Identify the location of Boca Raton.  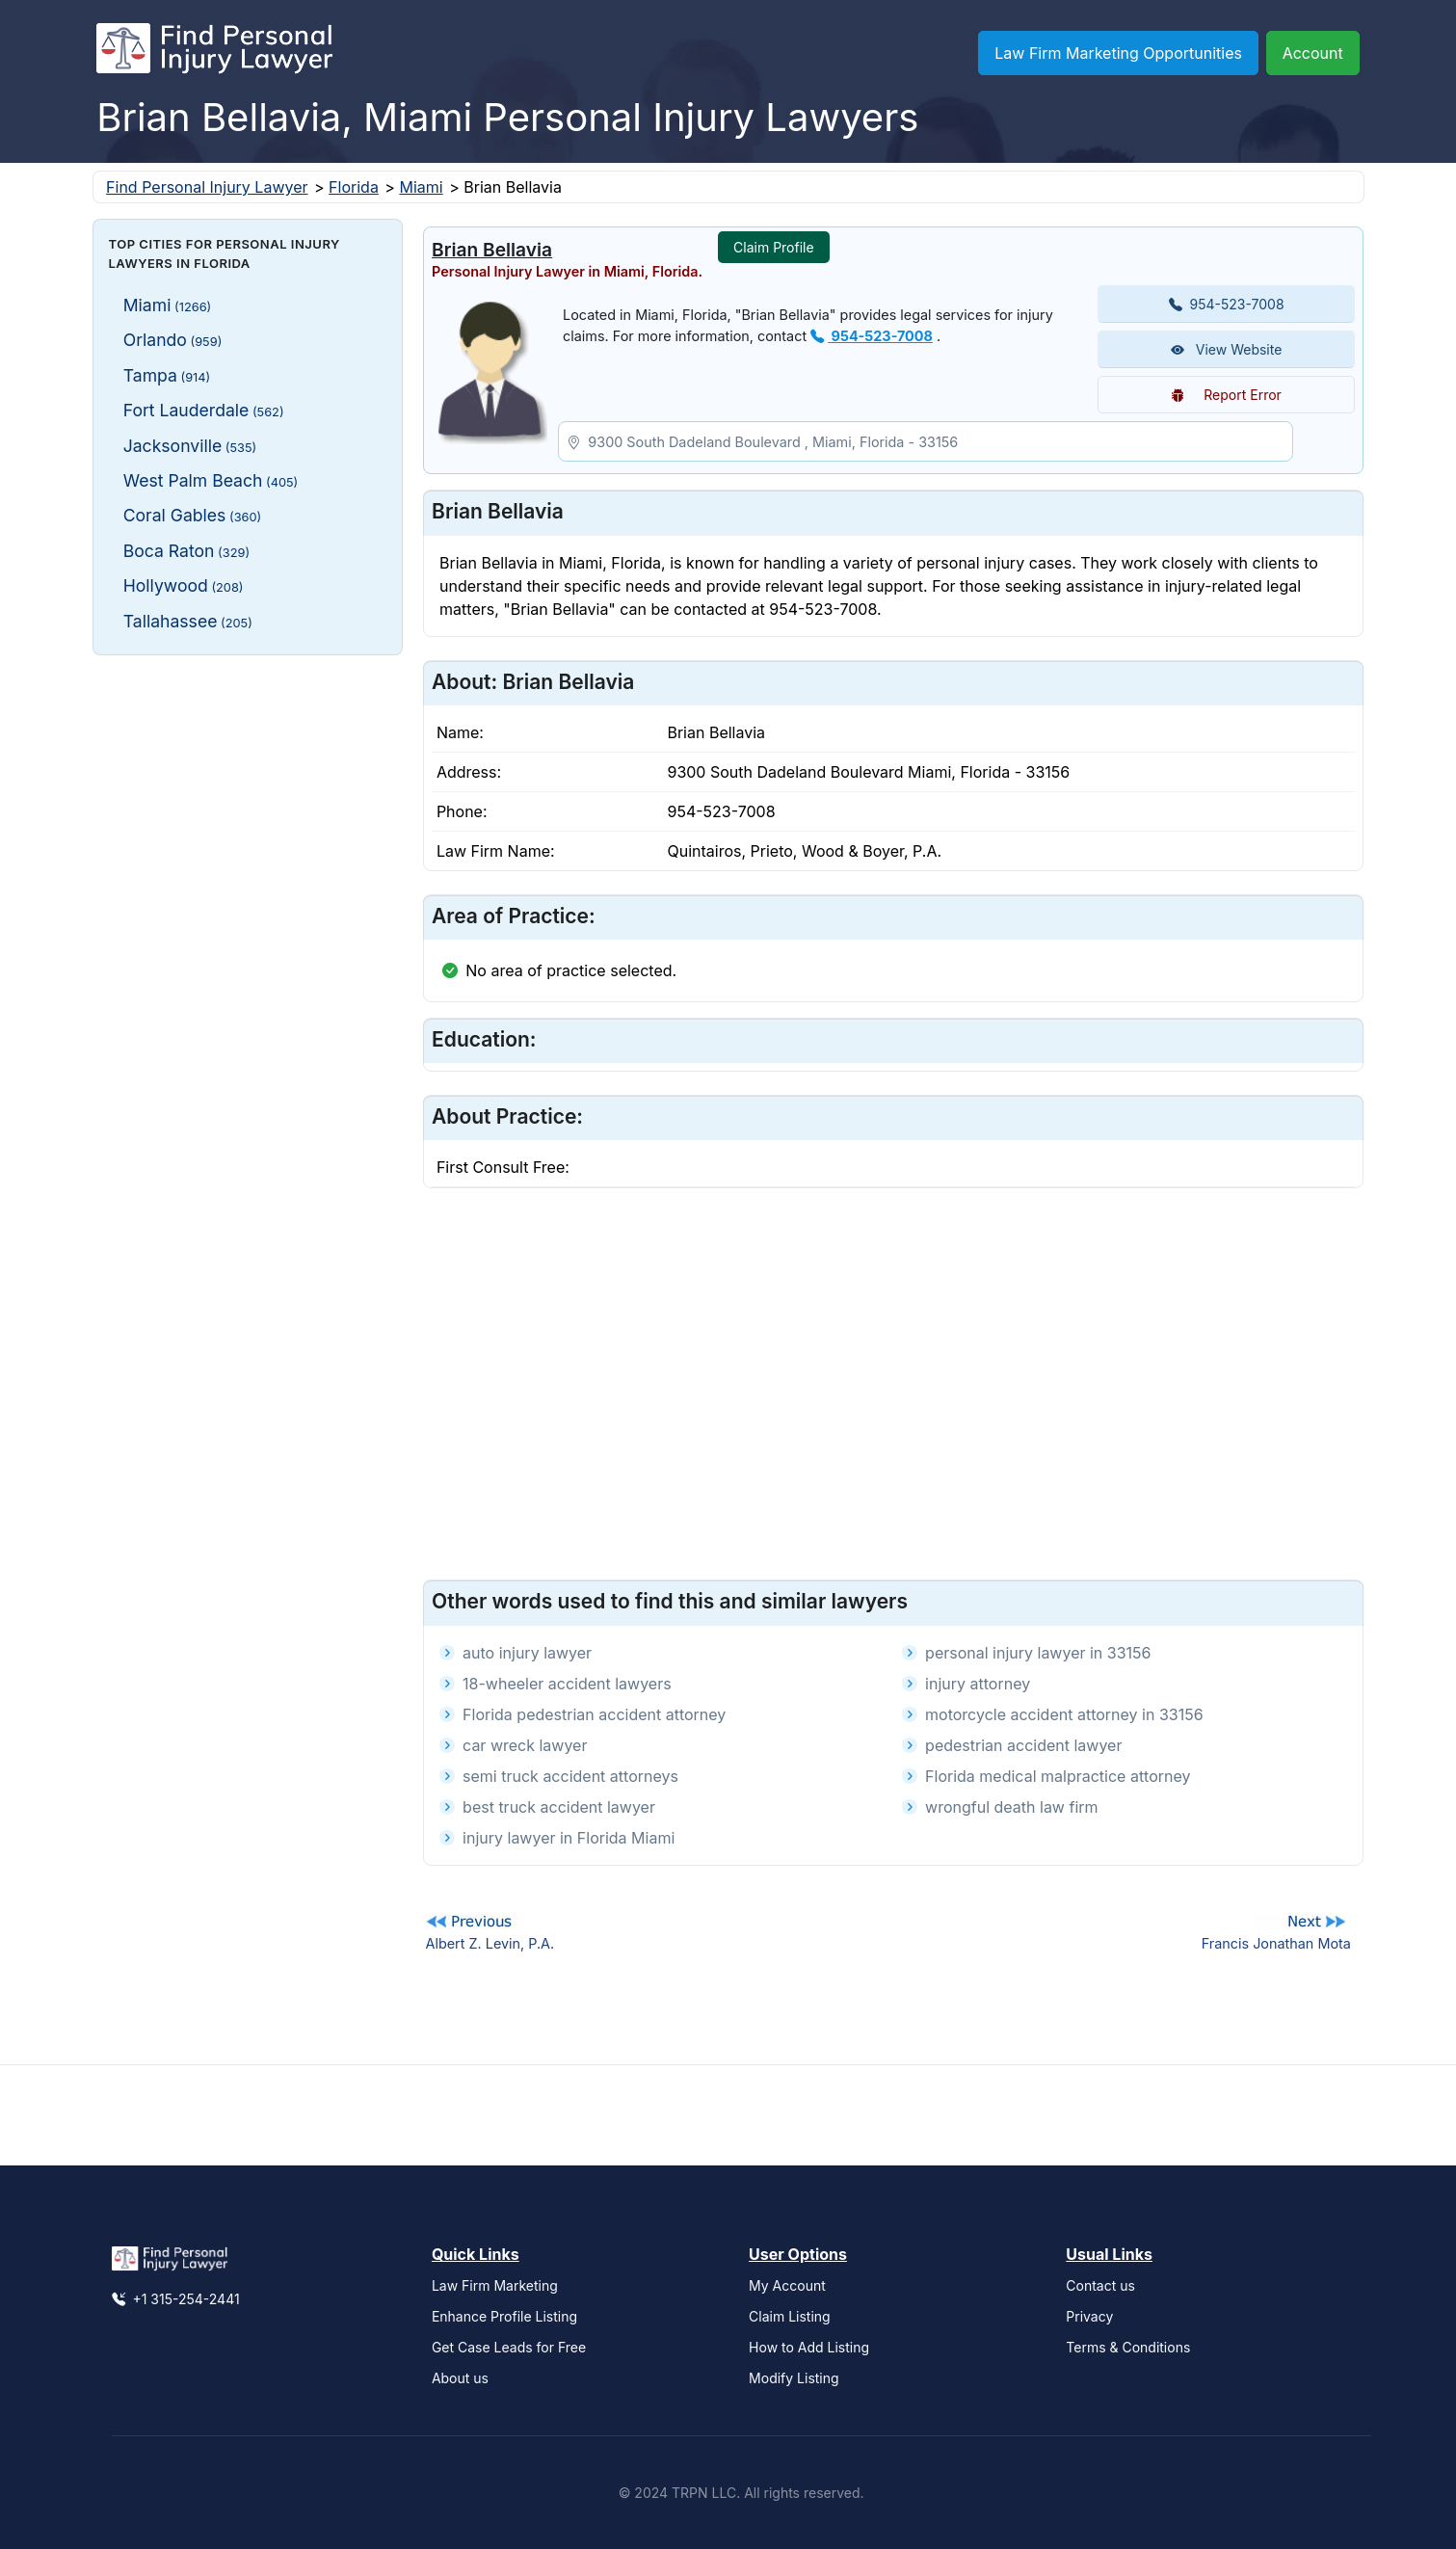
(186, 551).